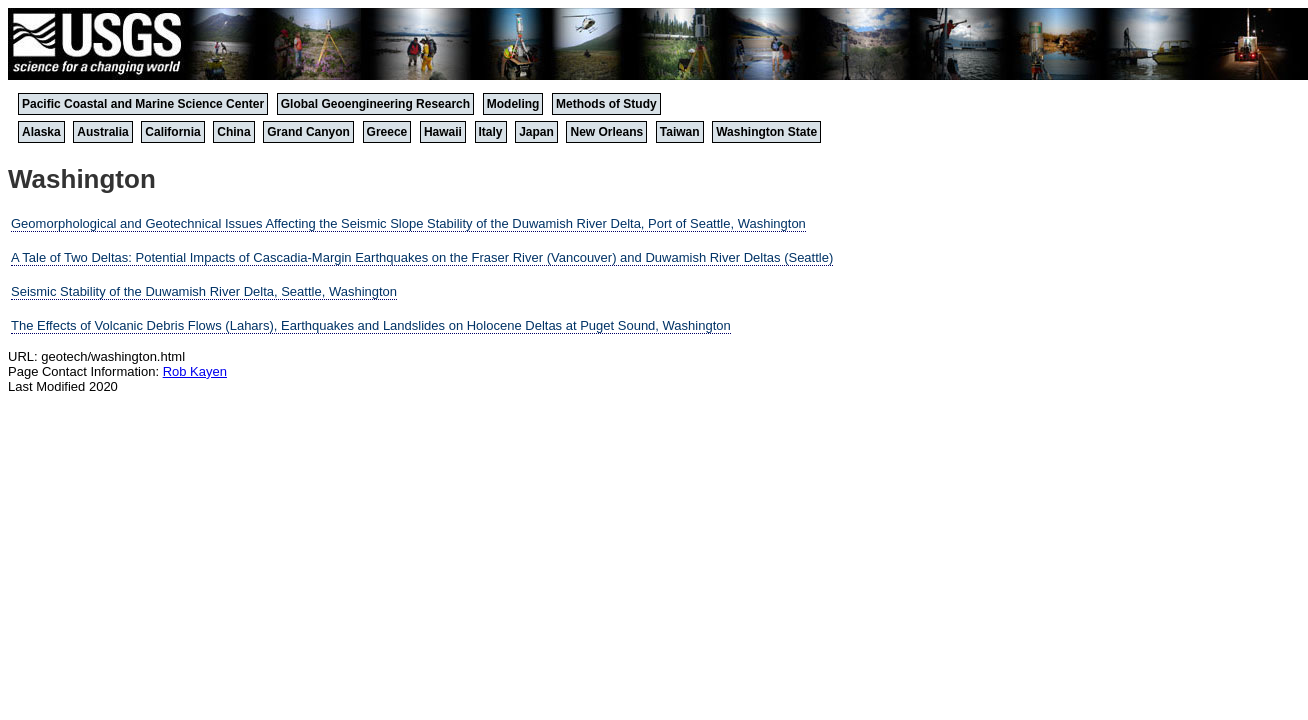 The height and width of the screenshot is (720, 1308). I want to click on Japan, so click(536, 132).